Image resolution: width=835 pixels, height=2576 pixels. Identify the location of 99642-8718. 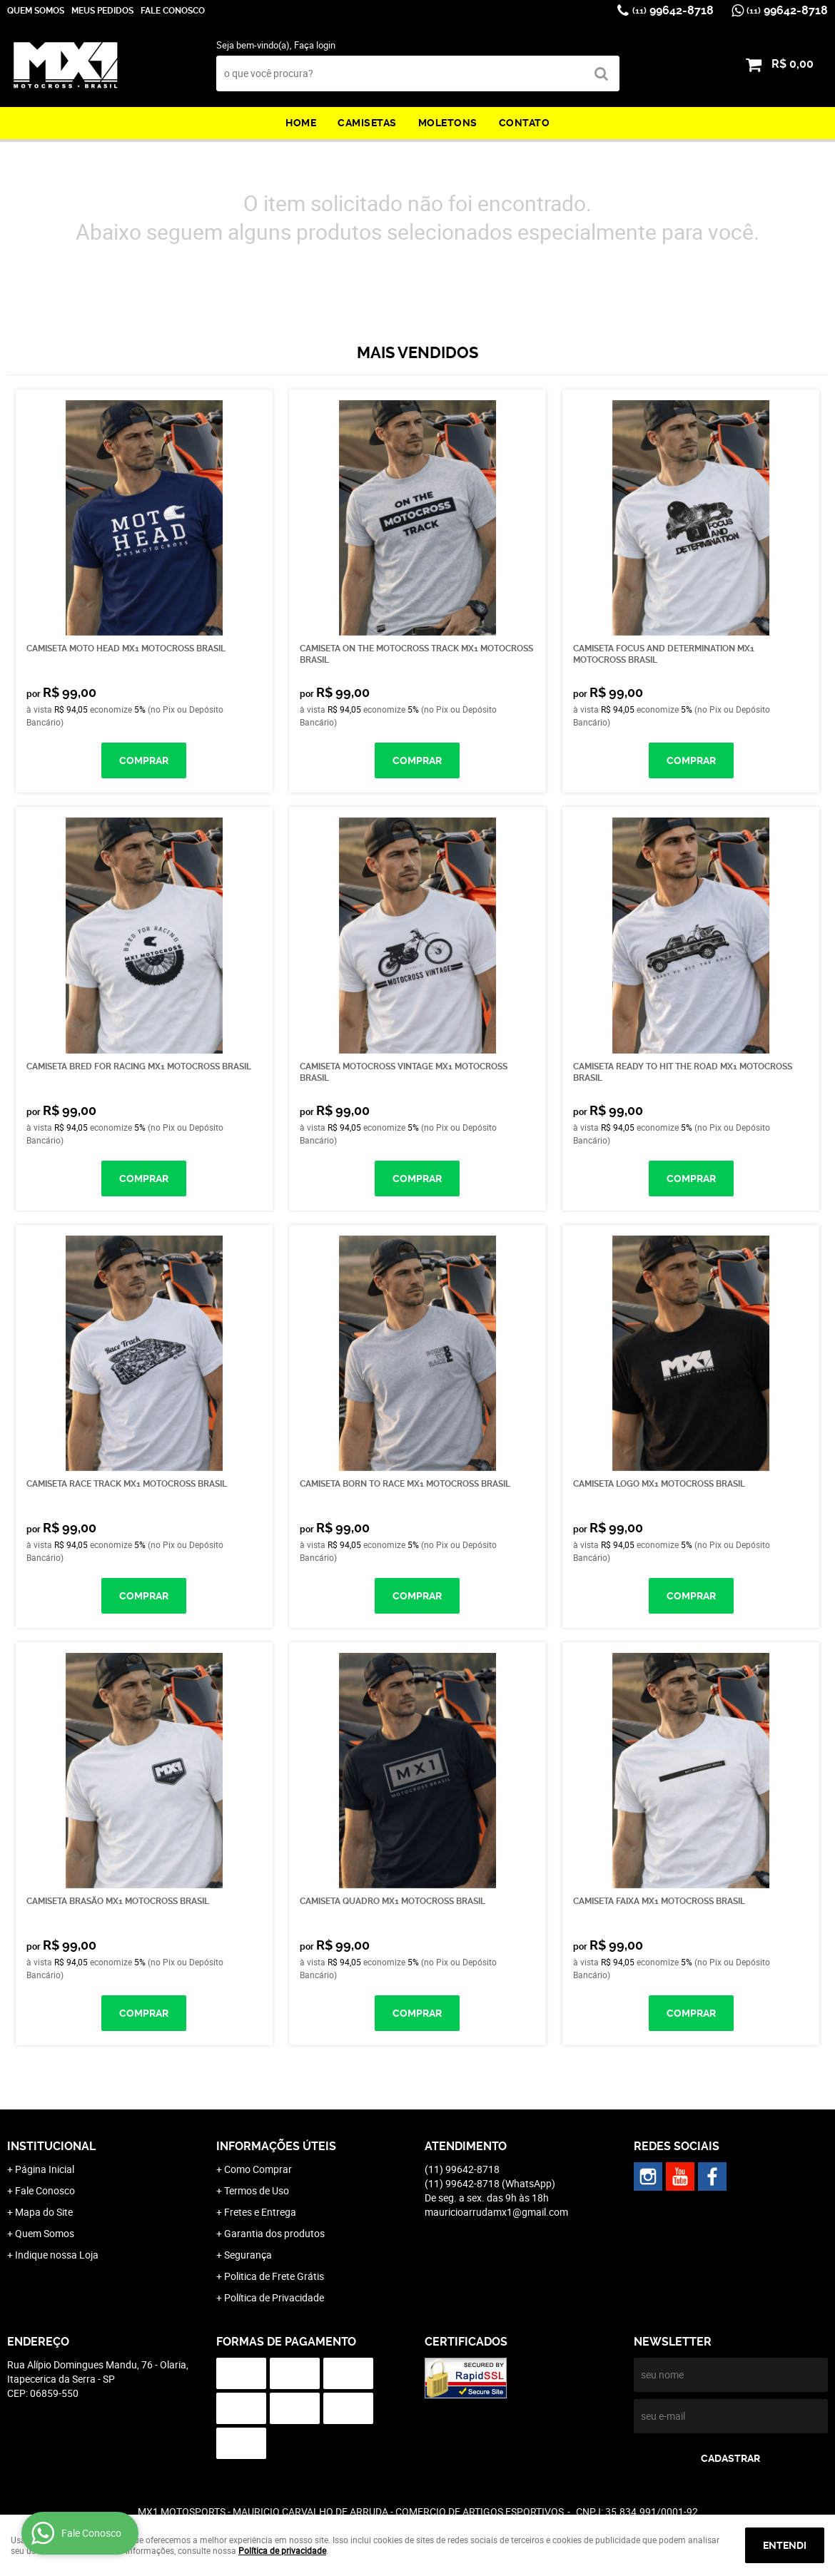
(673, 10).